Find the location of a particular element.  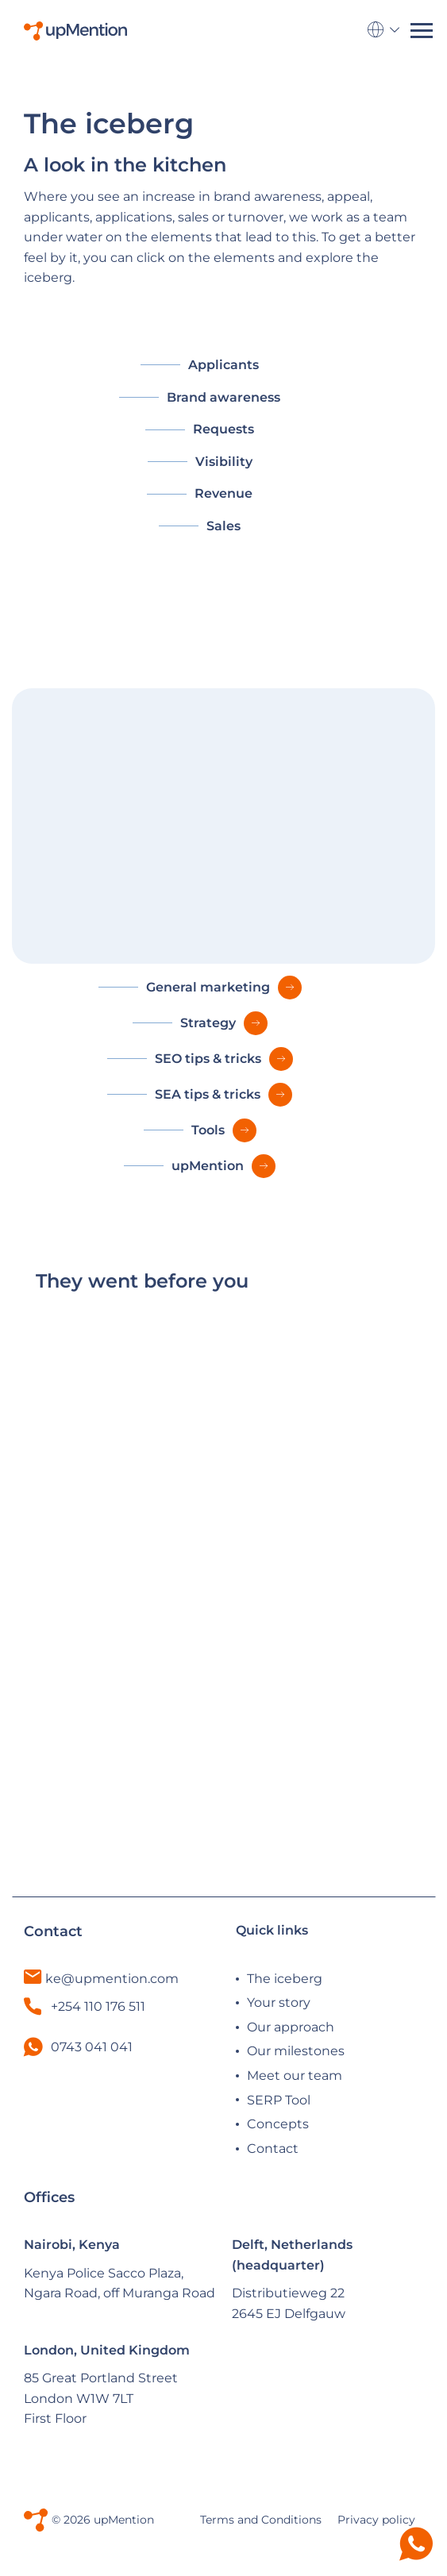

Tools is located at coordinates (208, 1130).